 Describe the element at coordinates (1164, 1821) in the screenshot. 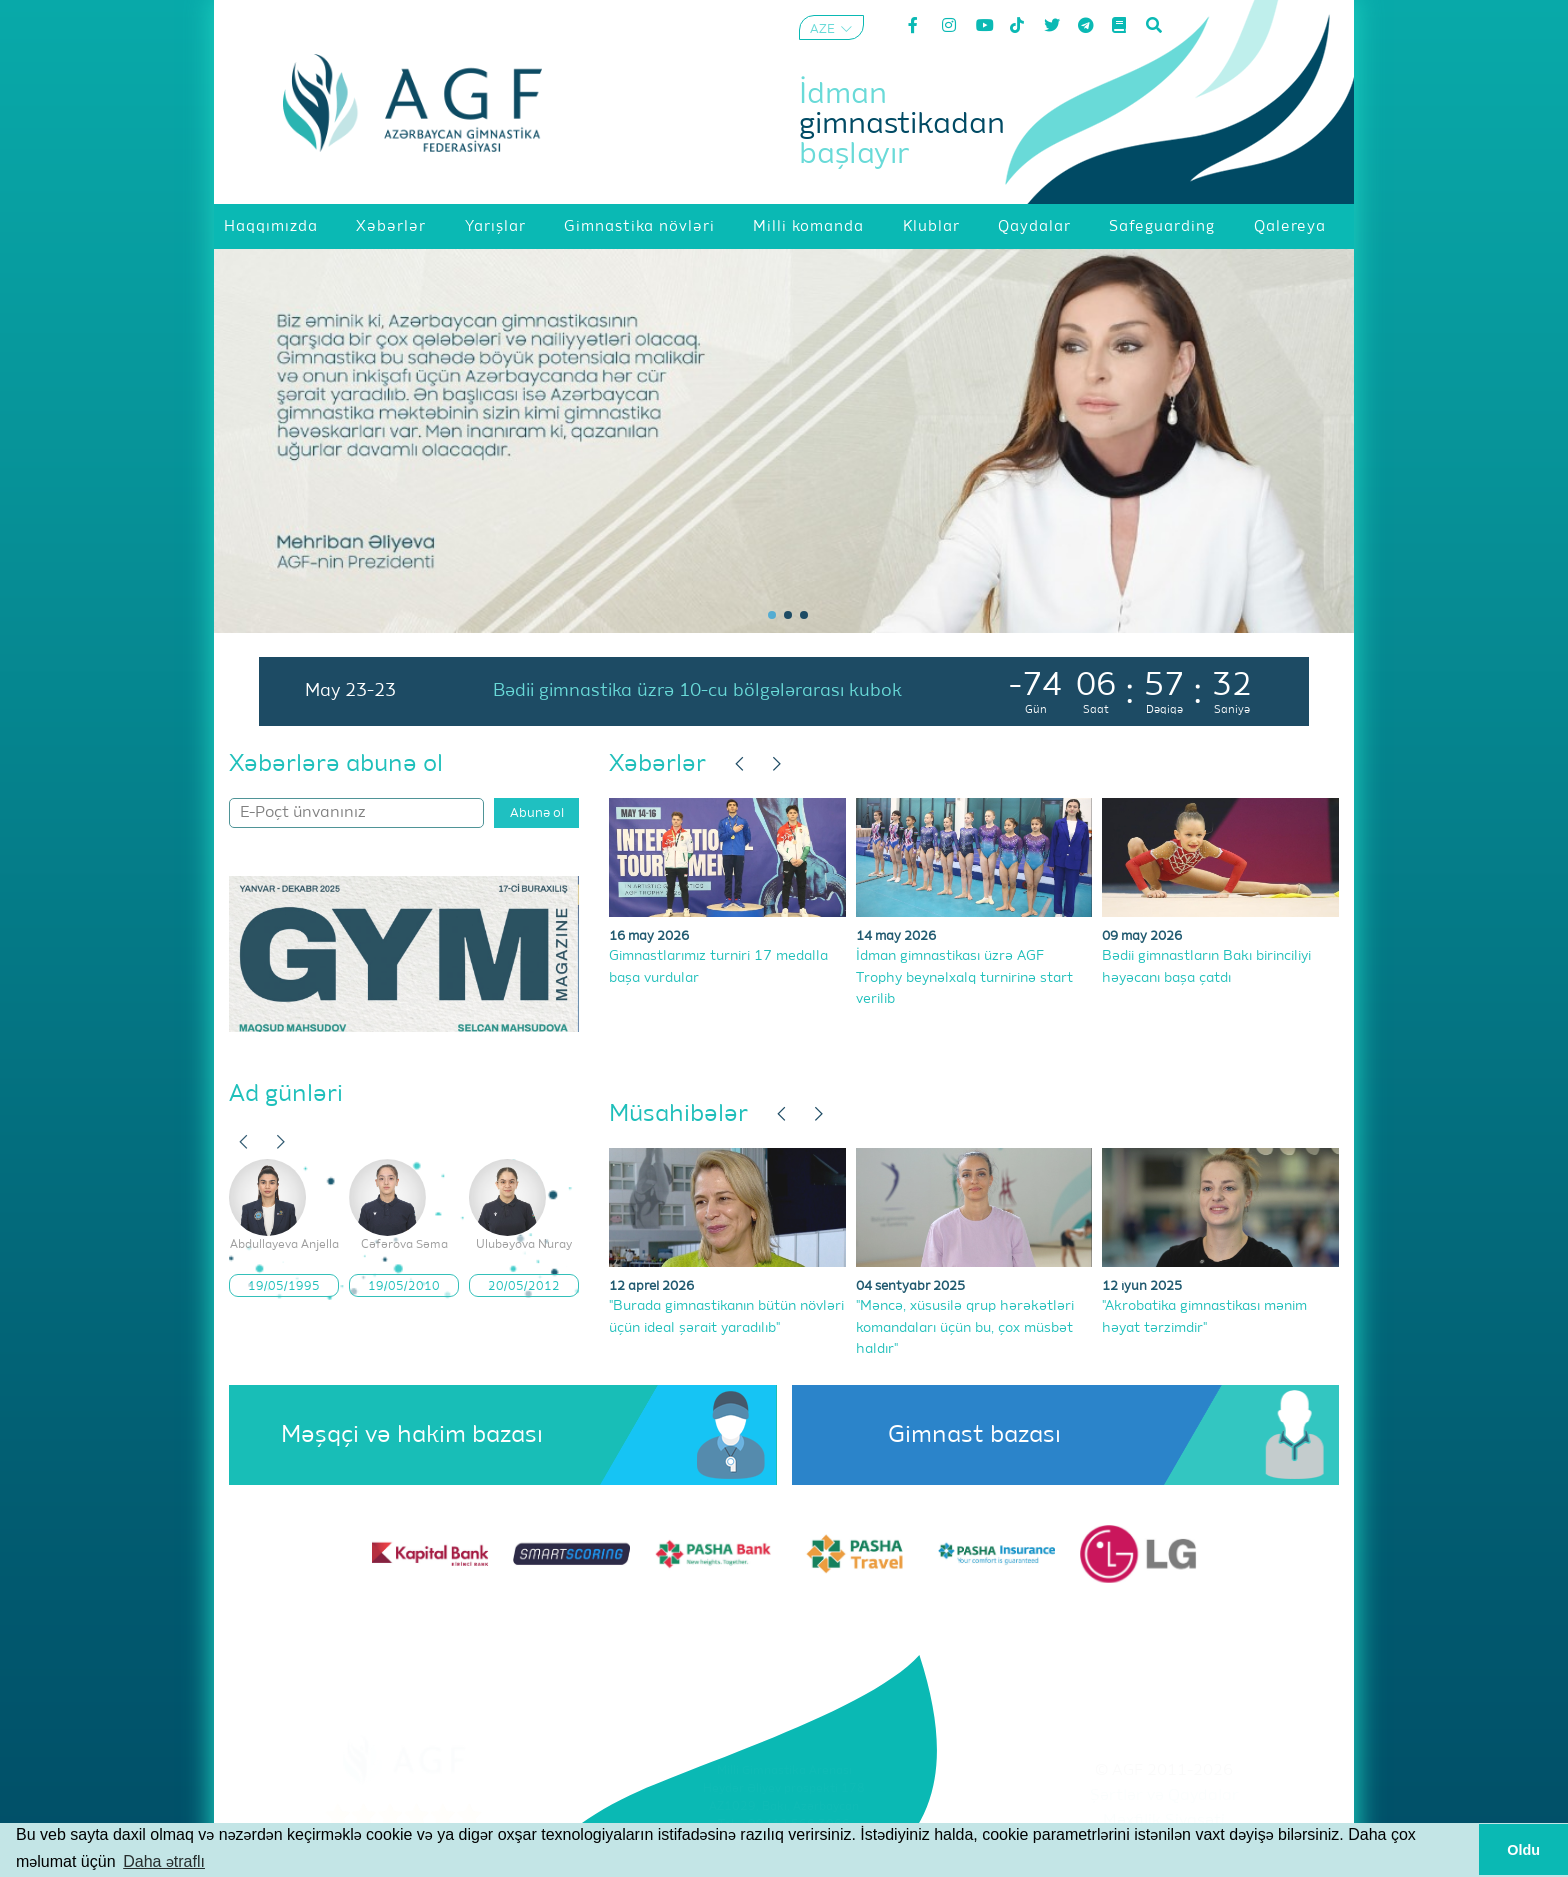

I see `Məxfilik Siyasəti` at that location.